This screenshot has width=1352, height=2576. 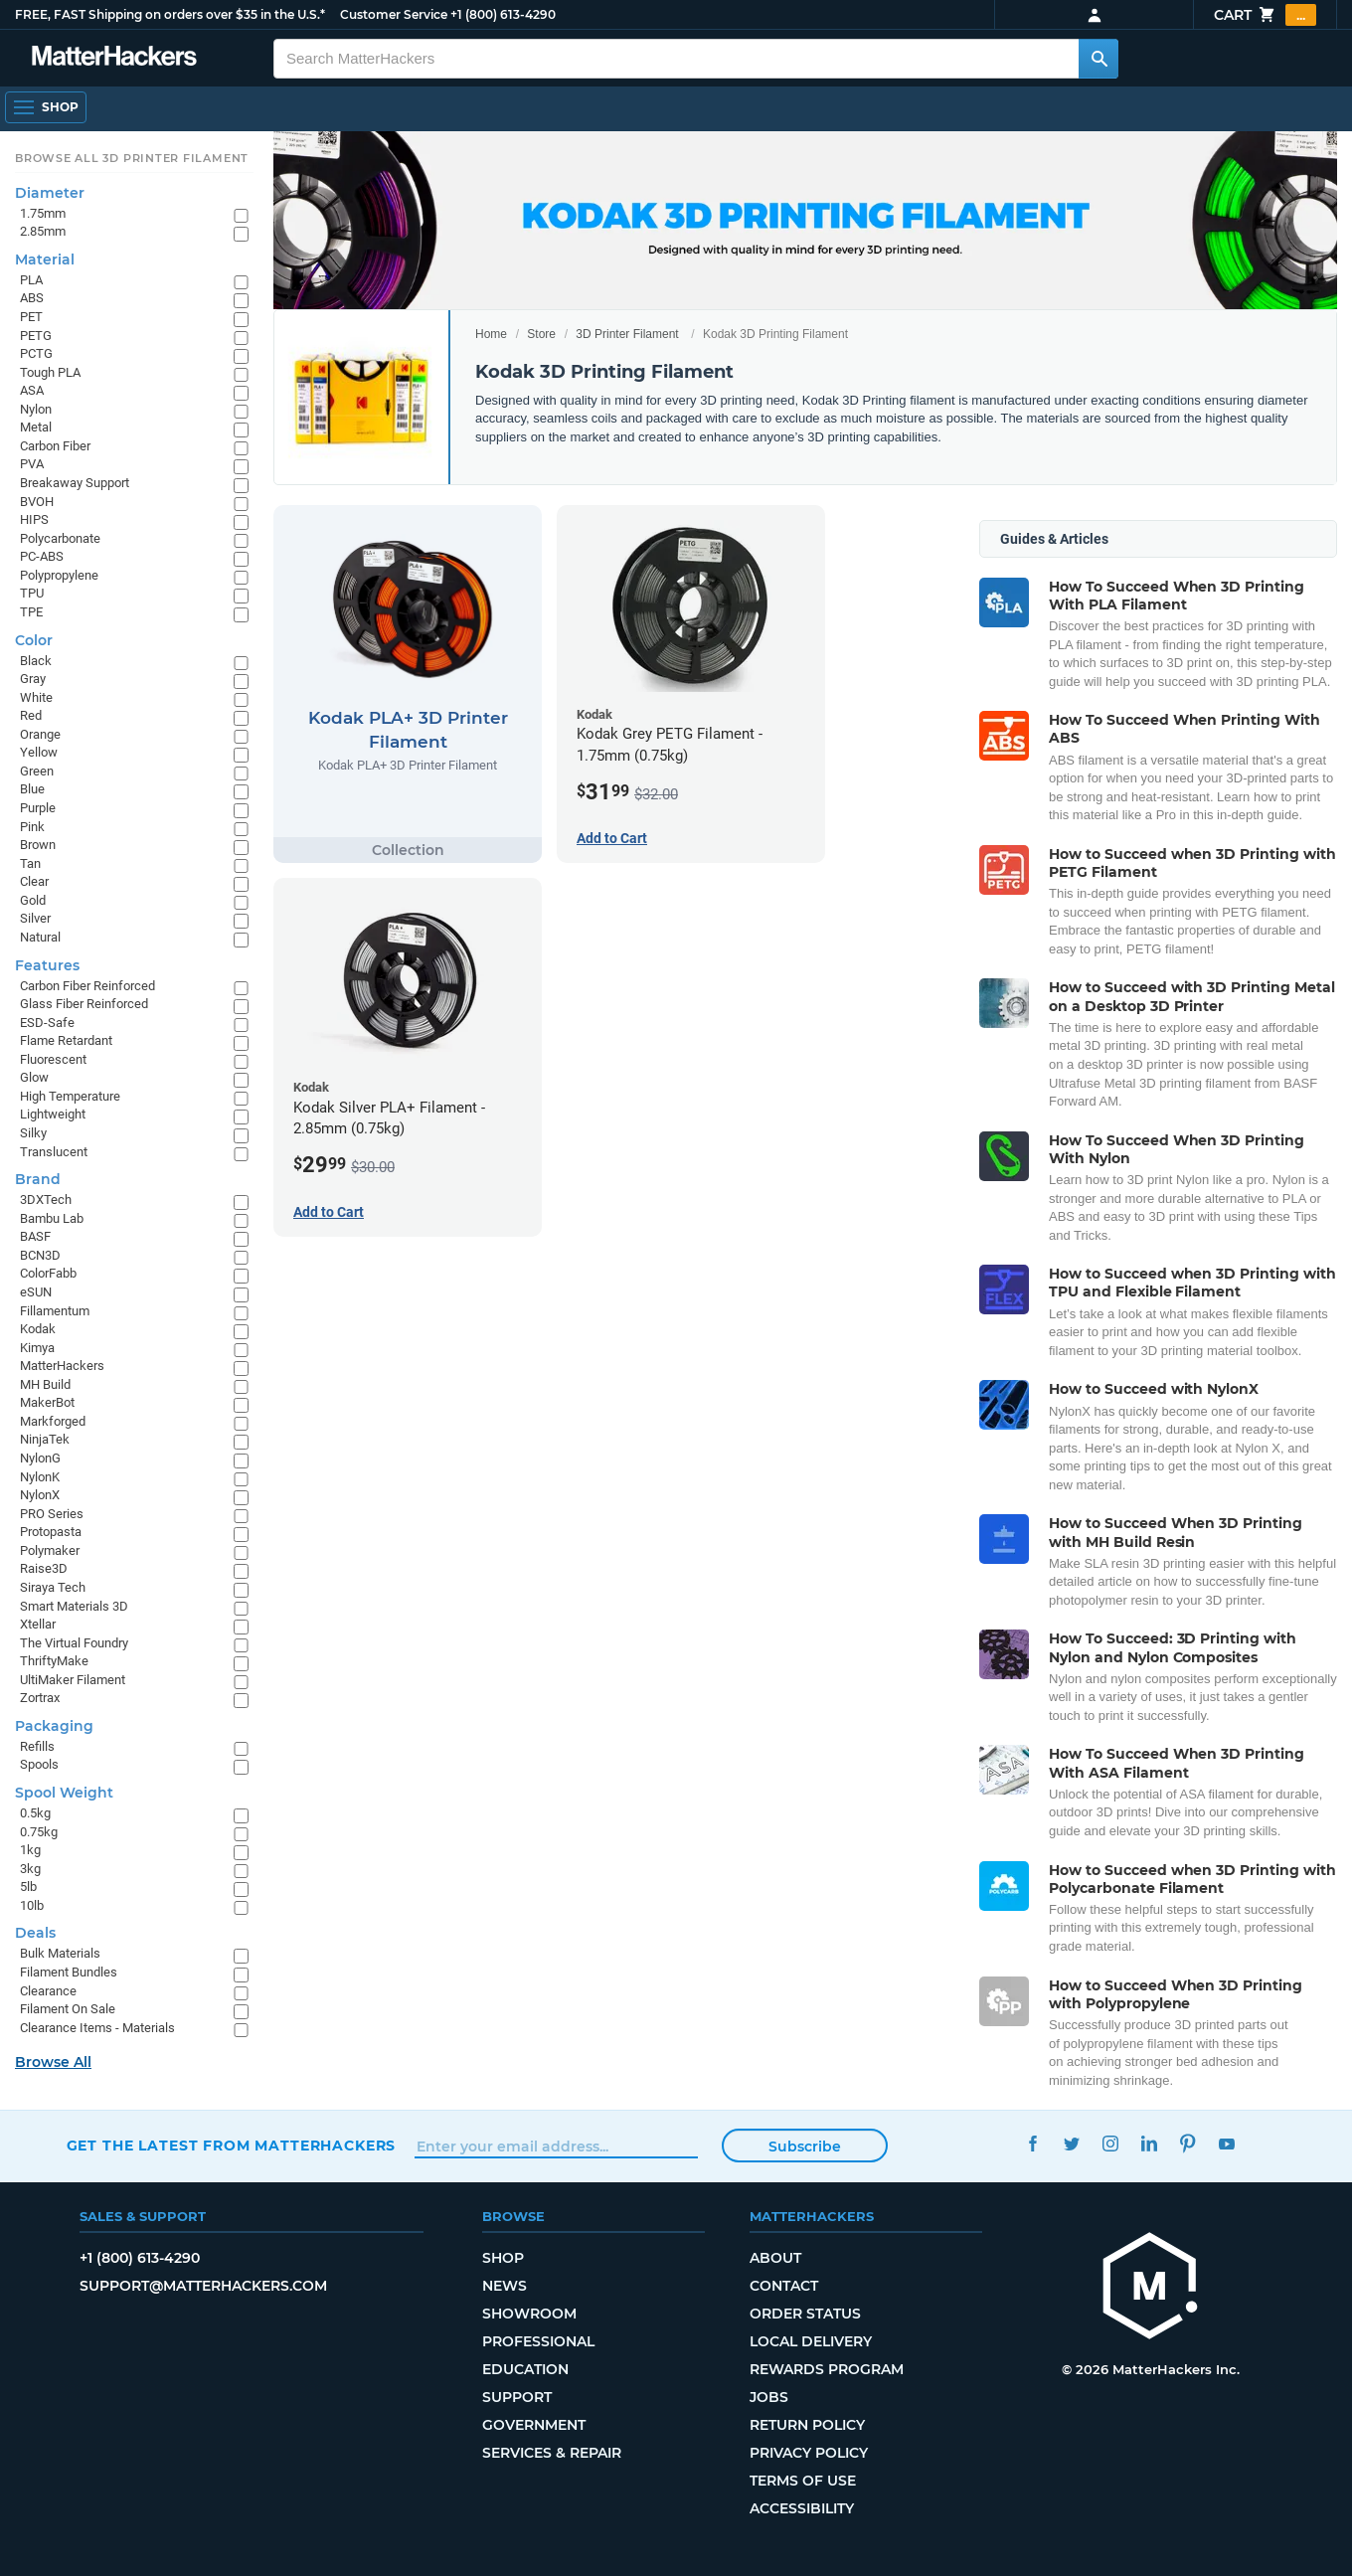 What do you see at coordinates (35, 1933) in the screenshot?
I see `Deals` at bounding box center [35, 1933].